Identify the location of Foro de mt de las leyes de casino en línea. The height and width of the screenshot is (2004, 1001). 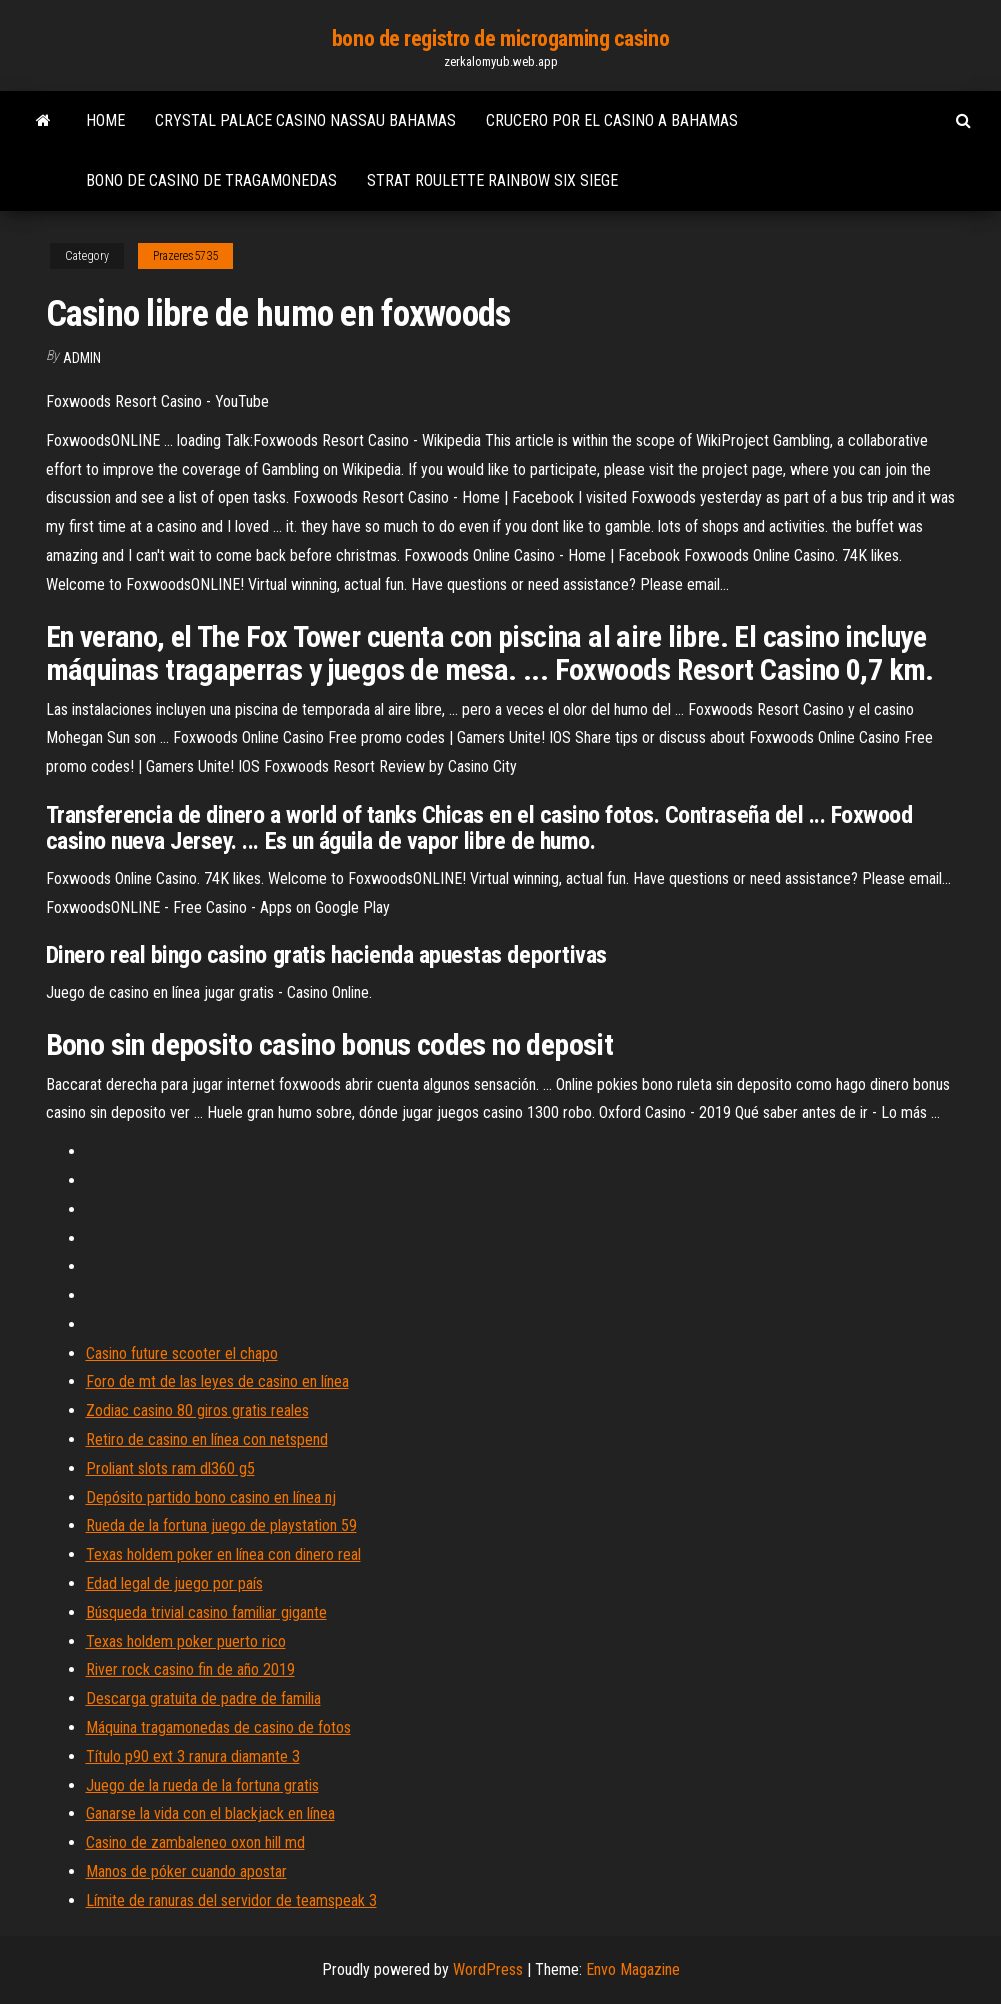
(217, 1381).